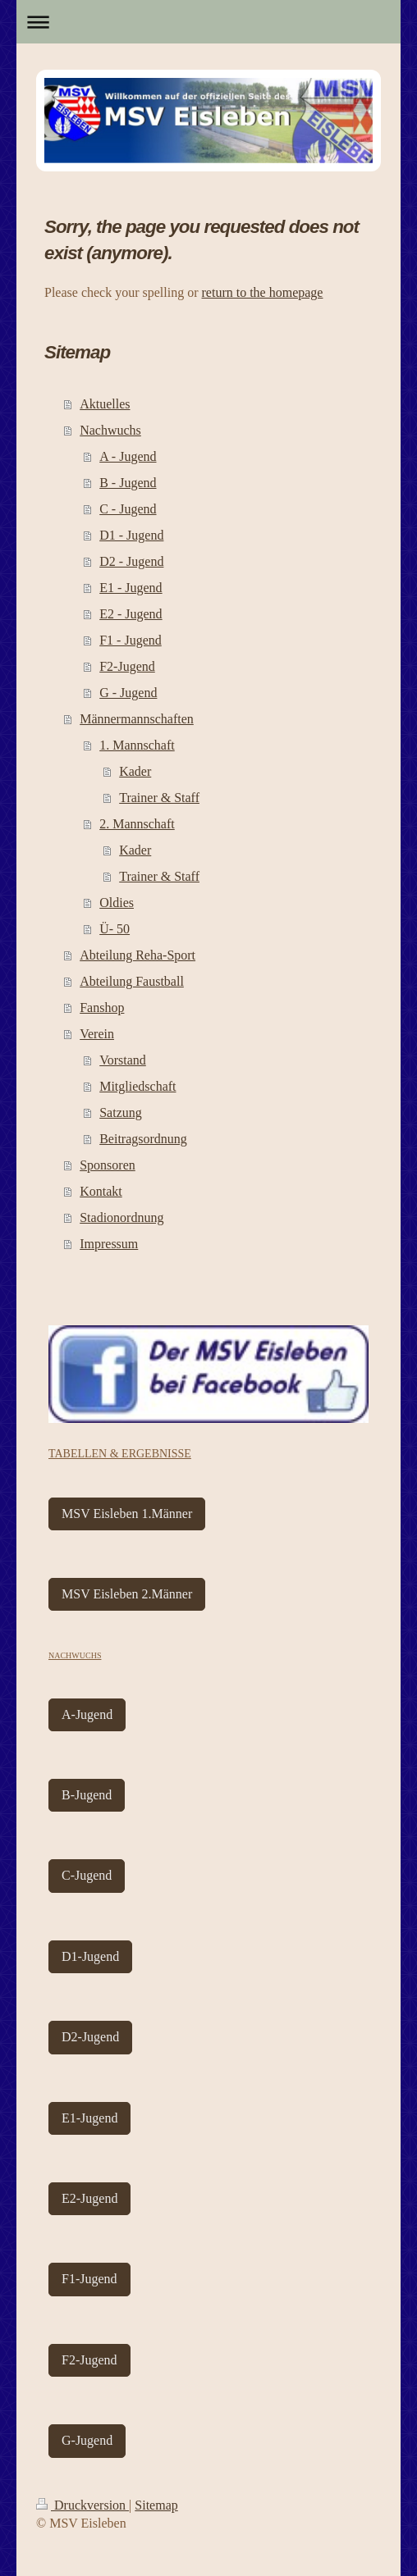 The image size is (417, 2576). I want to click on MSV Eisleben 1.Männer, so click(127, 1514).